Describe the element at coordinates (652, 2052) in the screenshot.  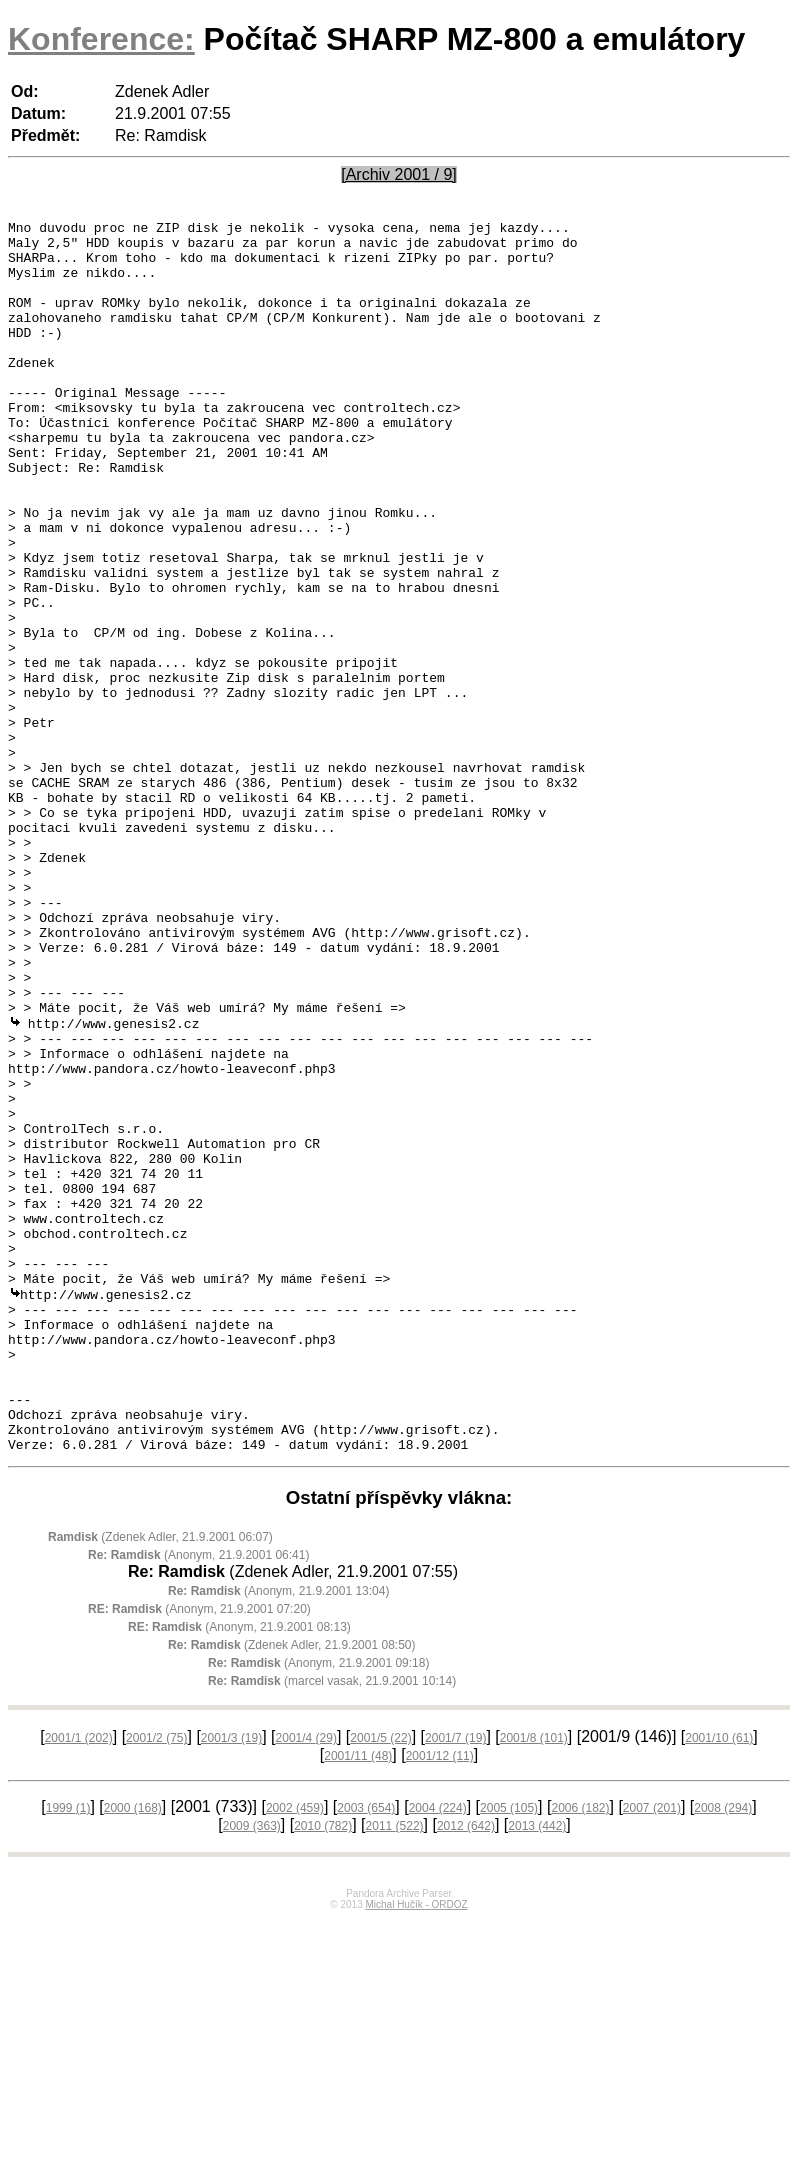
I see `2007` at that location.